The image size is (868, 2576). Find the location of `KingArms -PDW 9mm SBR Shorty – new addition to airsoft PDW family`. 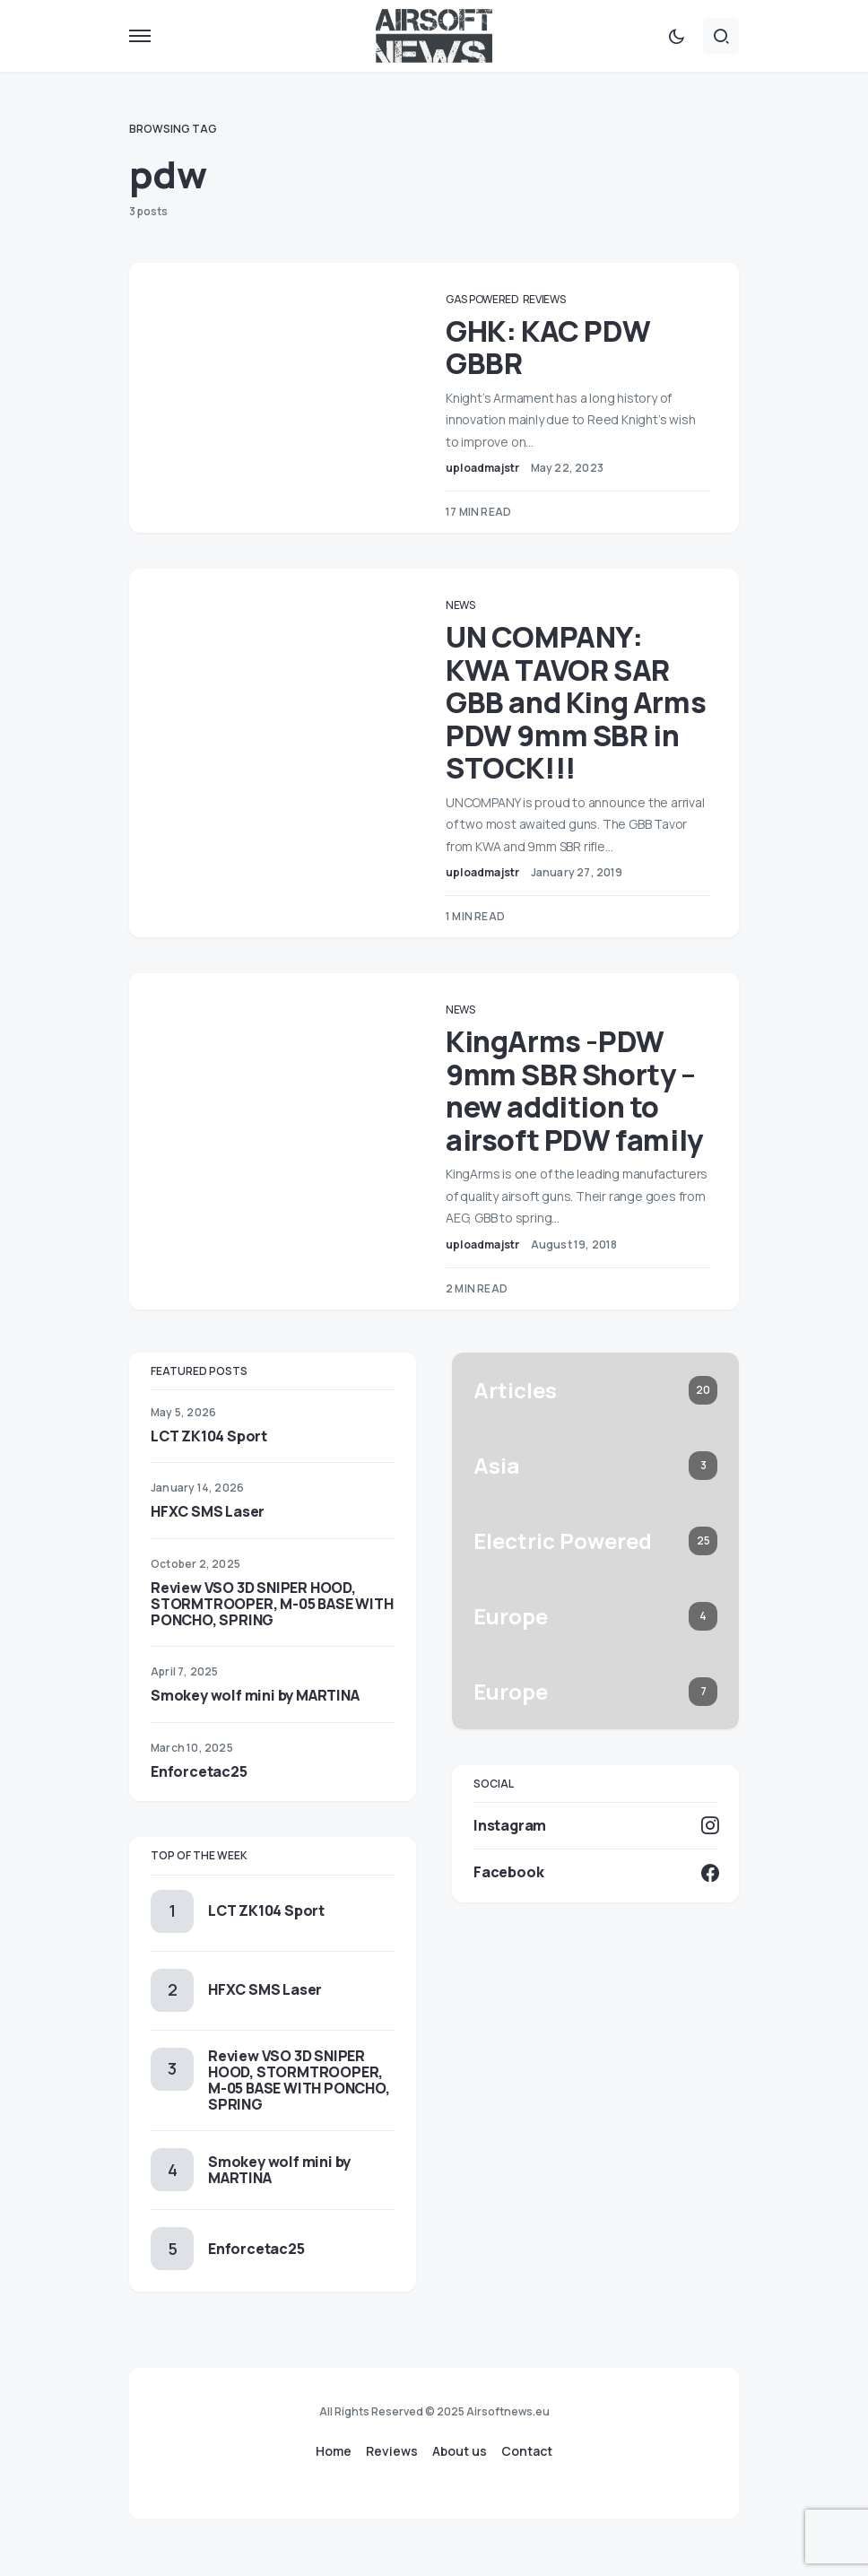

KingArms -PDW 9mm SBR Shorty – new addition to airsoft PDW family is located at coordinates (579, 1107).